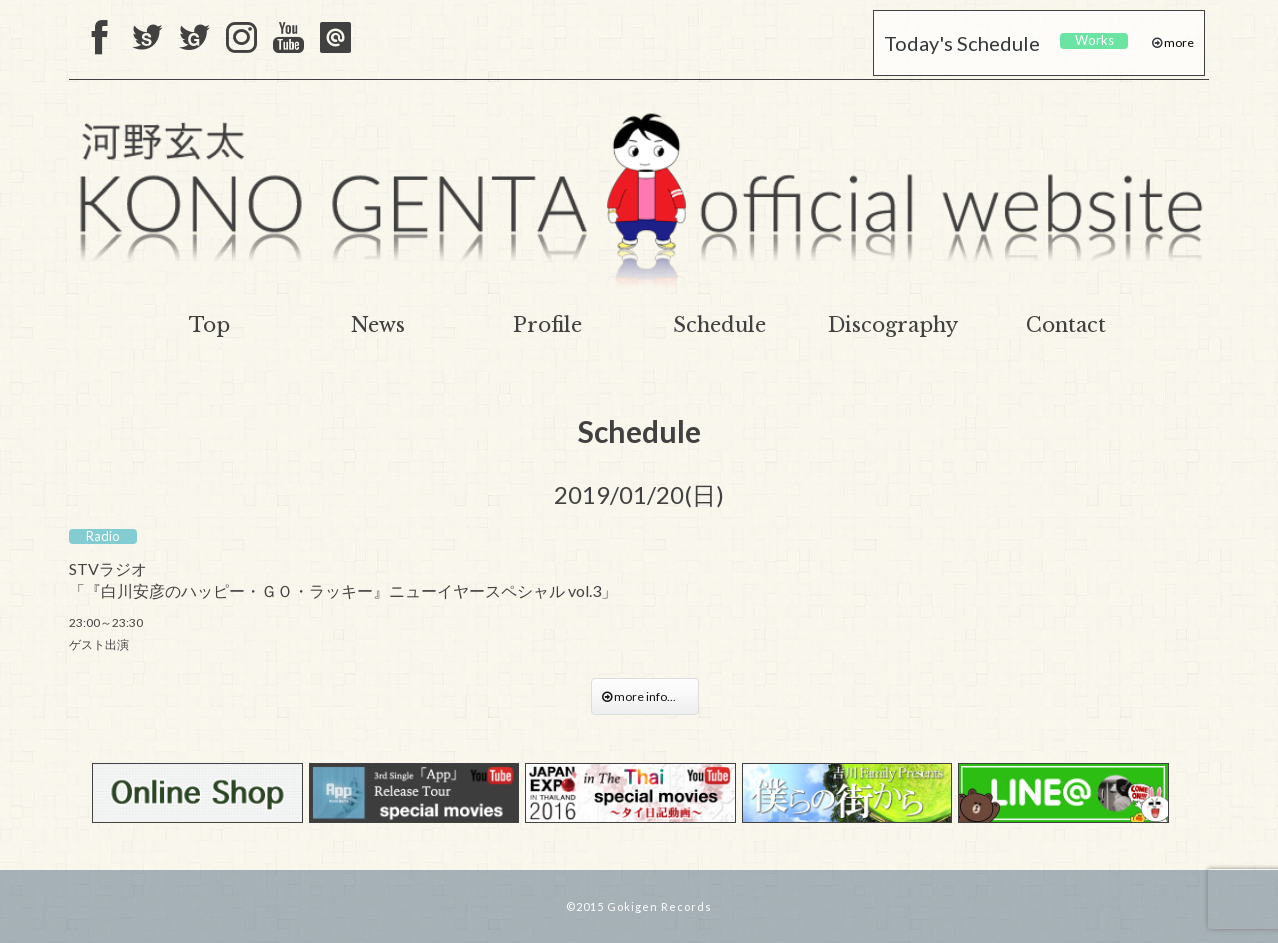  What do you see at coordinates (1178, 42) in the screenshot?
I see `more` at bounding box center [1178, 42].